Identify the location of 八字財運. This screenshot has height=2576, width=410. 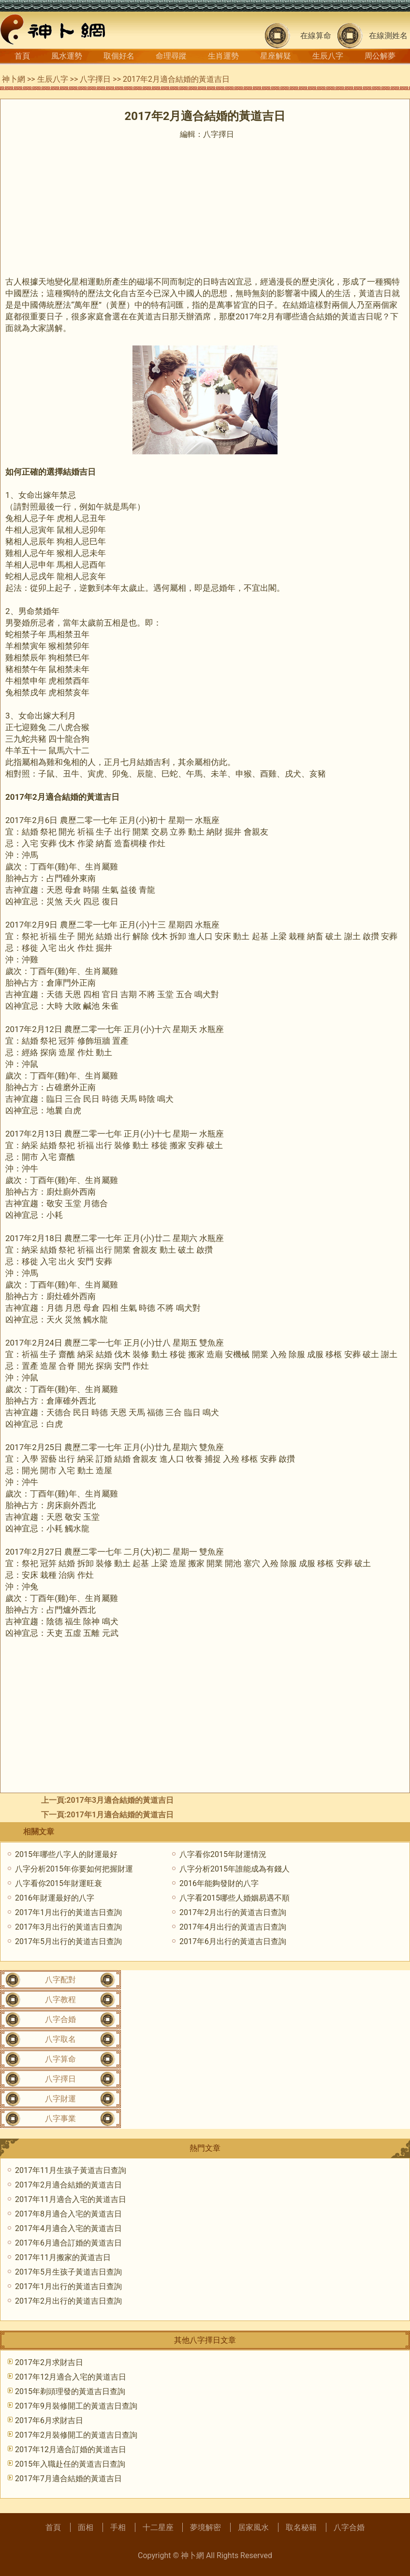
(60, 2098).